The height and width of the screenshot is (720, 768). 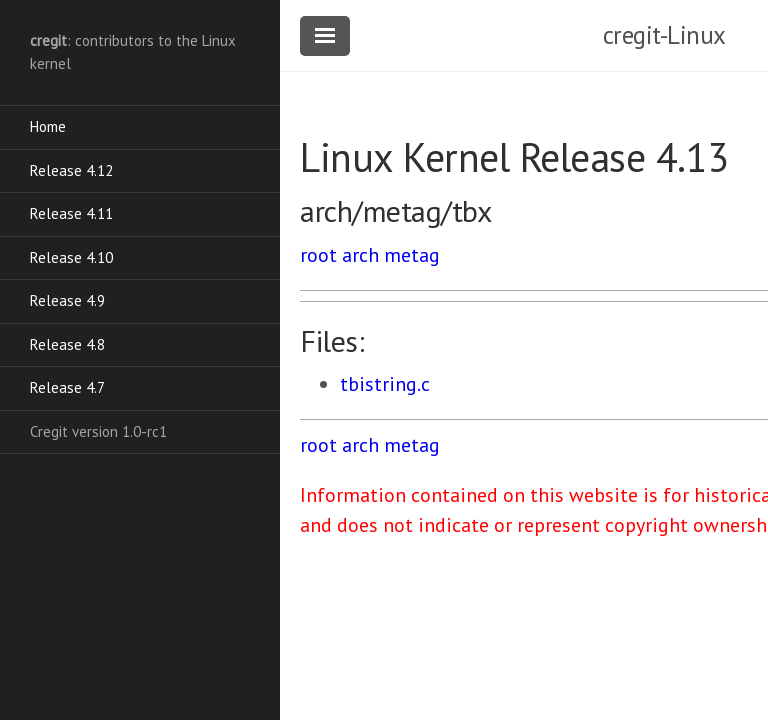 I want to click on Release 4.10, so click(x=71, y=257).